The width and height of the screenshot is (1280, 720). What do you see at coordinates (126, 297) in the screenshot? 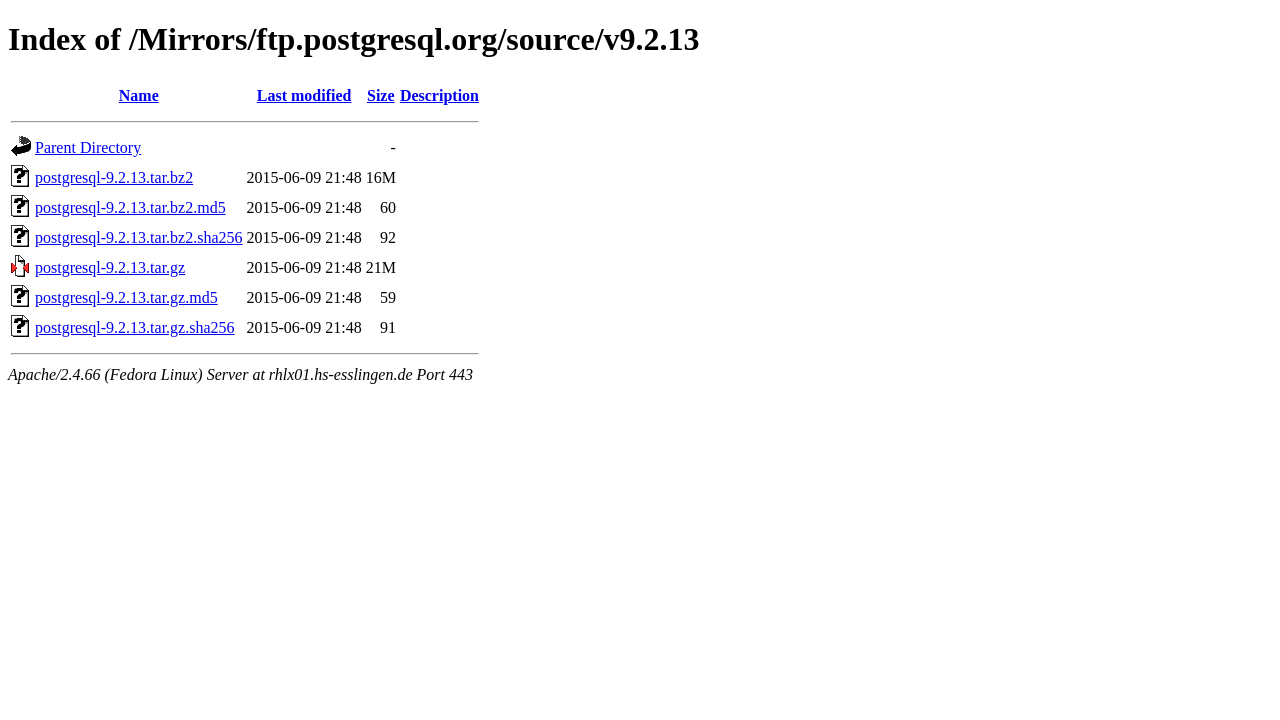
I see `postgresql-9.2.13.tar.gz.md5` at bounding box center [126, 297].